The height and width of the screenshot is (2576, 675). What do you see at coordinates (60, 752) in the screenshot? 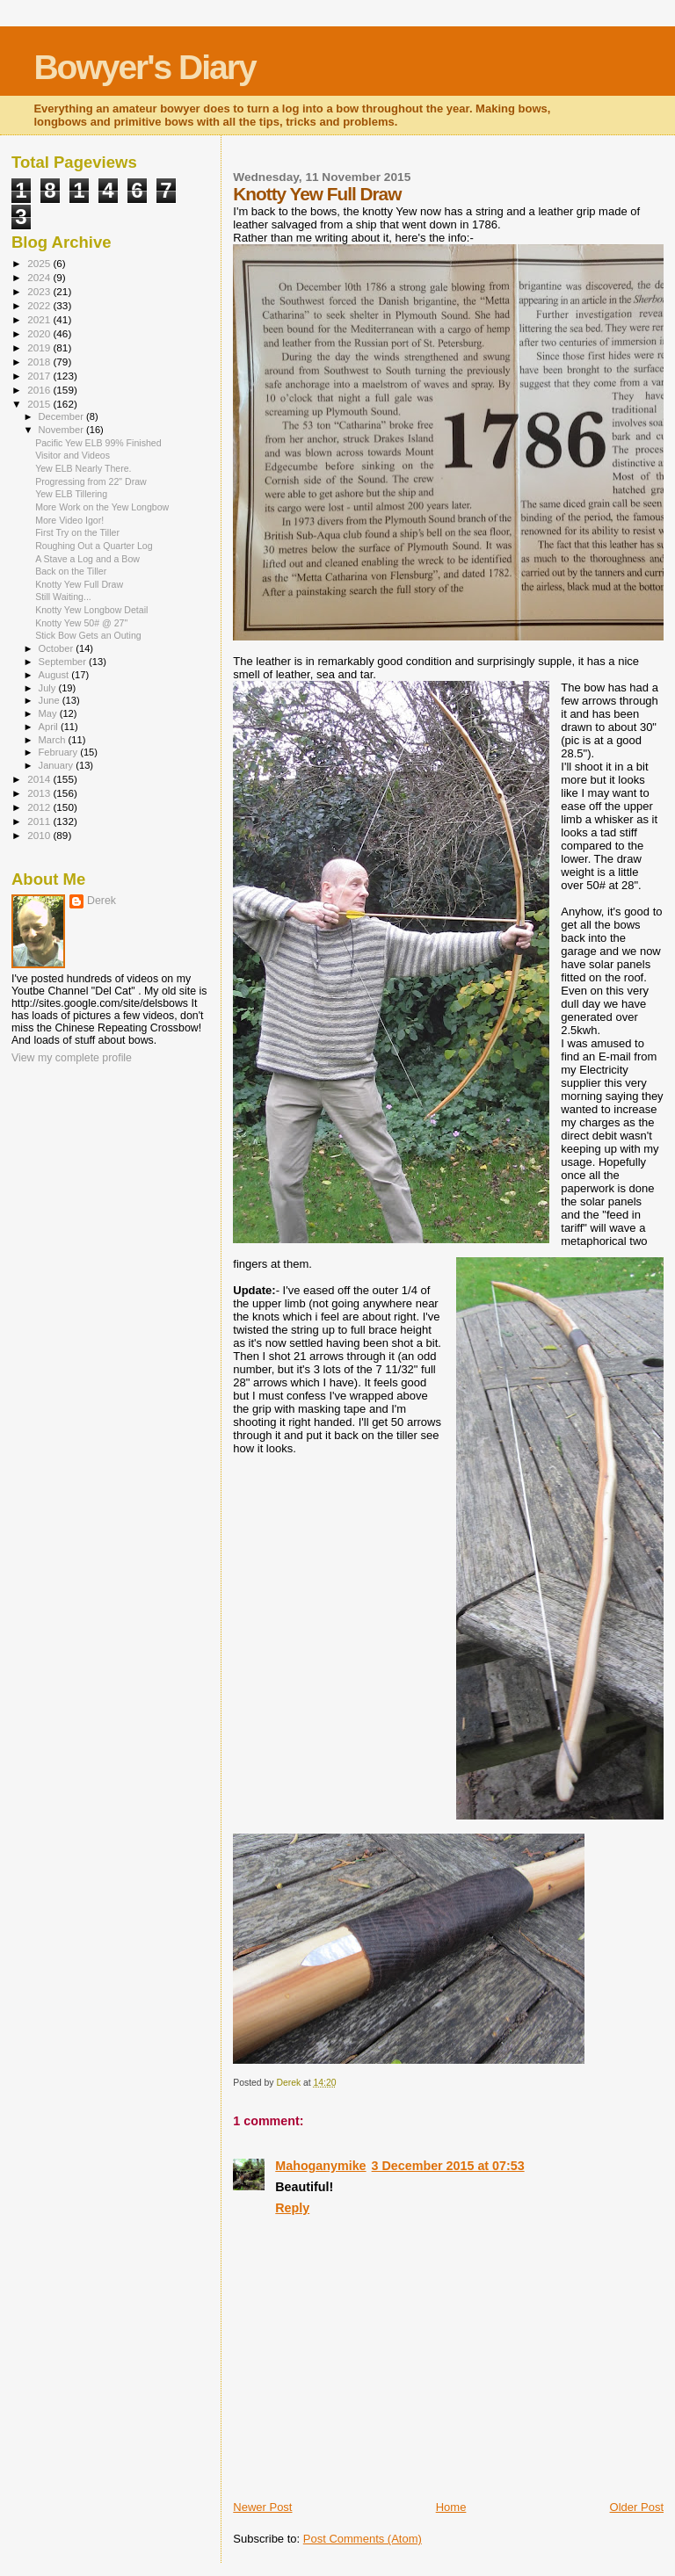
I see `February` at bounding box center [60, 752].